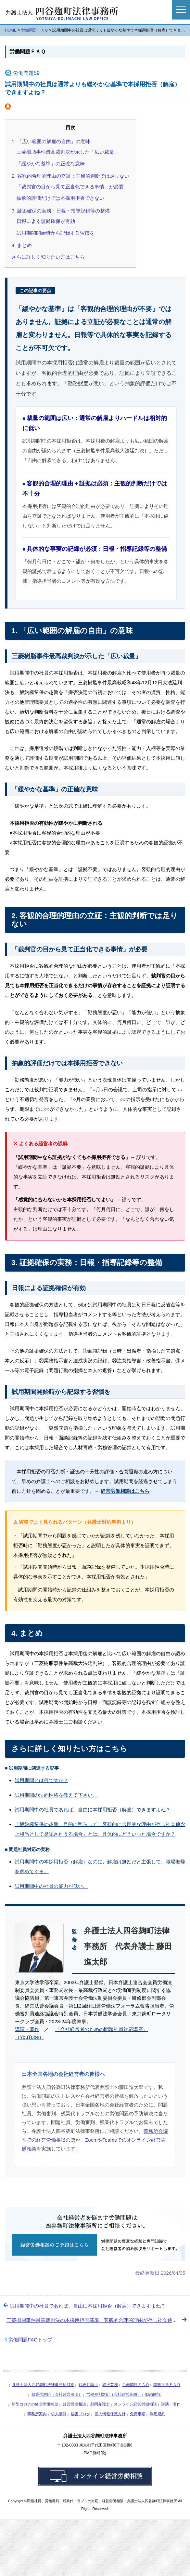 The image size is (190, 2576). Describe the element at coordinates (110, 2414) in the screenshot. I see `個人情報保護方針` at that location.